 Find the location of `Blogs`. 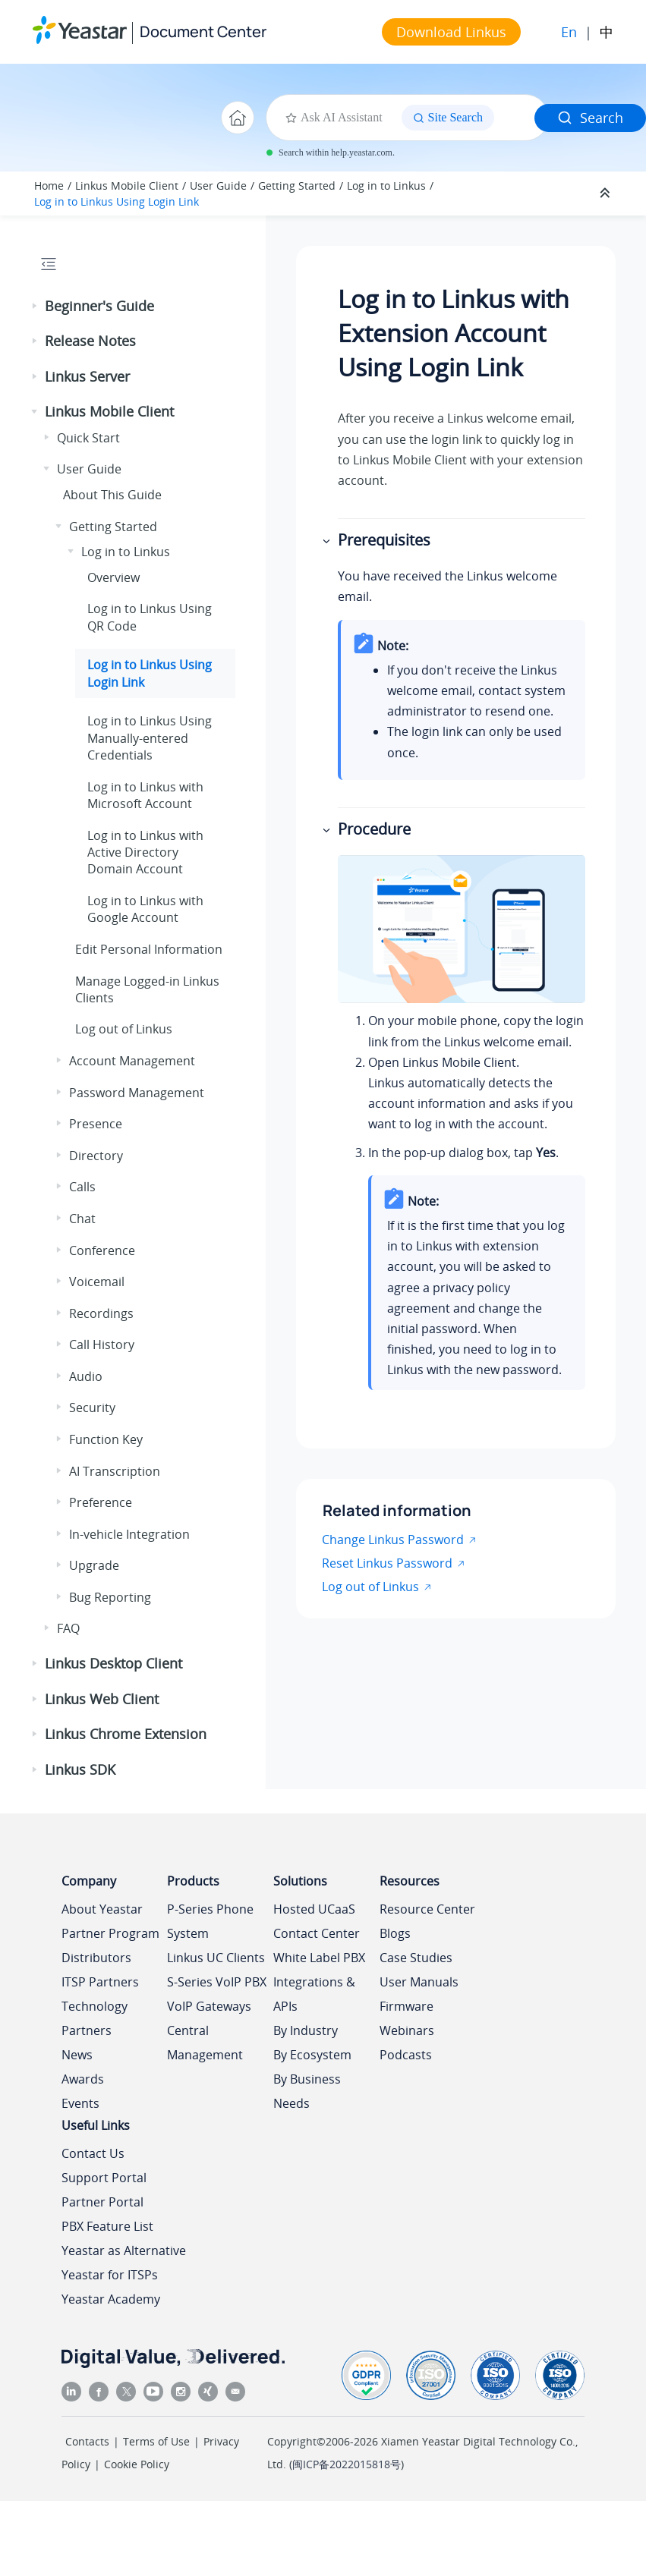

Blogs is located at coordinates (395, 1933).